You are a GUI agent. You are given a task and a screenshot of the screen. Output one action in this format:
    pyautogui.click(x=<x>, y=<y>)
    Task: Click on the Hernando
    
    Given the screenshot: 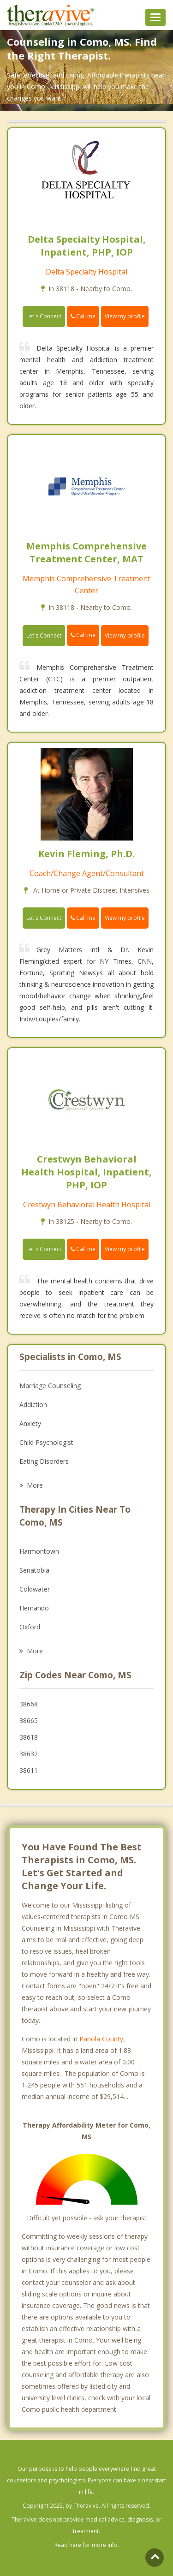 What is the action you would take?
    pyautogui.click(x=34, y=1608)
    